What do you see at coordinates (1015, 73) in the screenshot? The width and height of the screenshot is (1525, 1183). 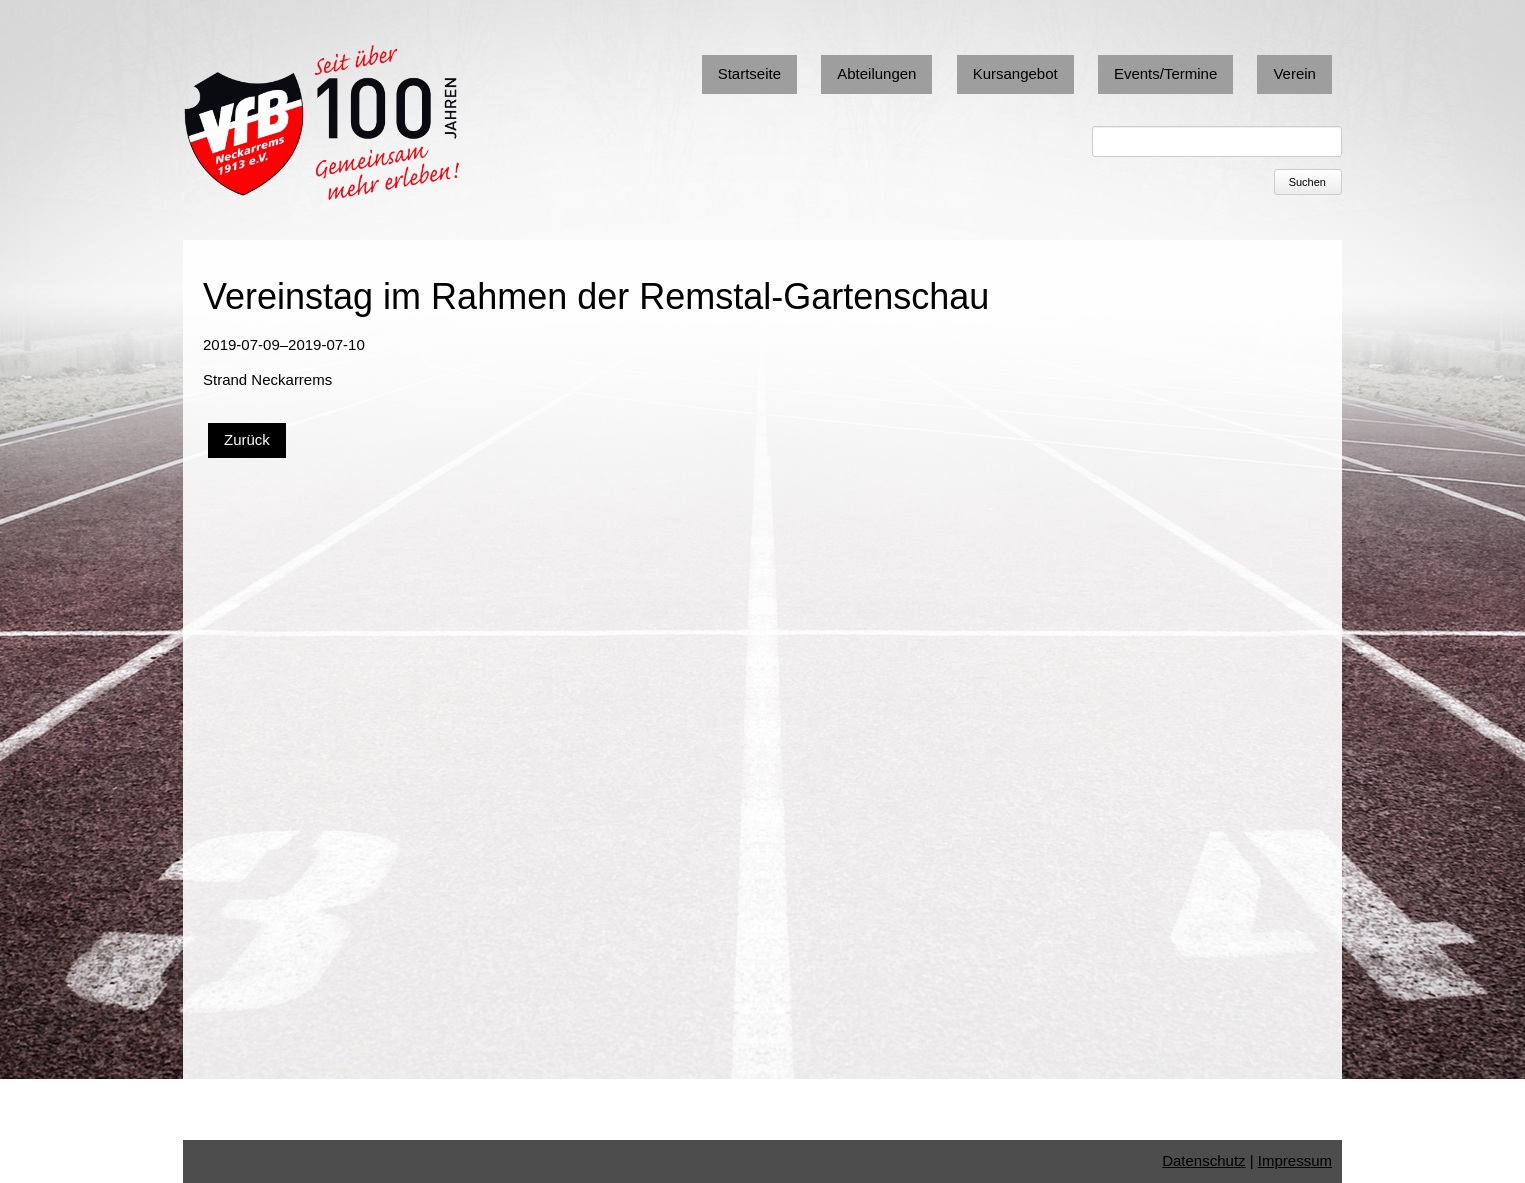 I see `Kursangebot` at bounding box center [1015, 73].